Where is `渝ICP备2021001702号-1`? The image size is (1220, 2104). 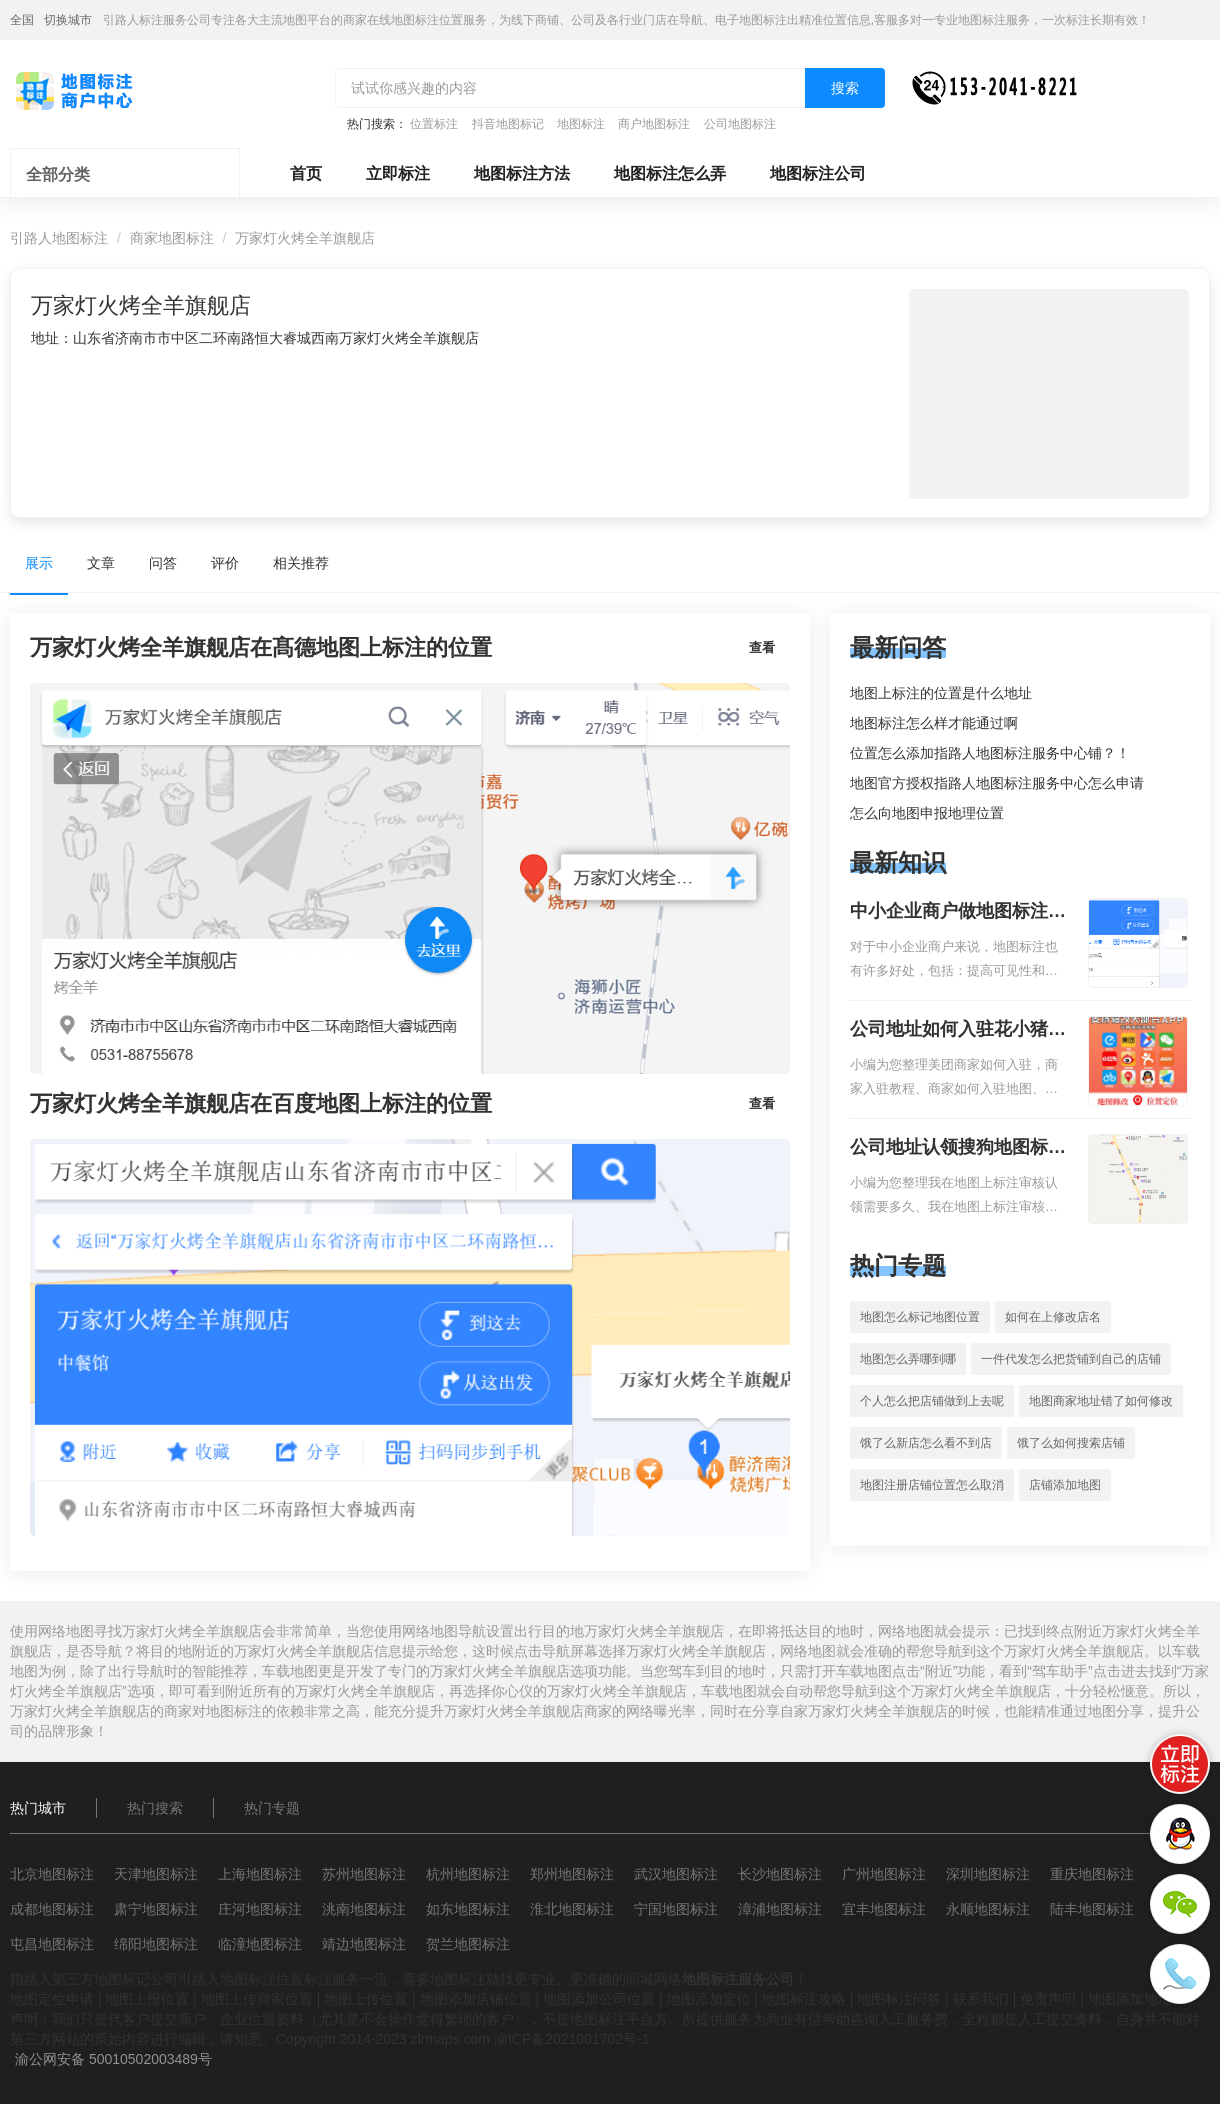
渝ICP备2021001702号-1 is located at coordinates (572, 2039).